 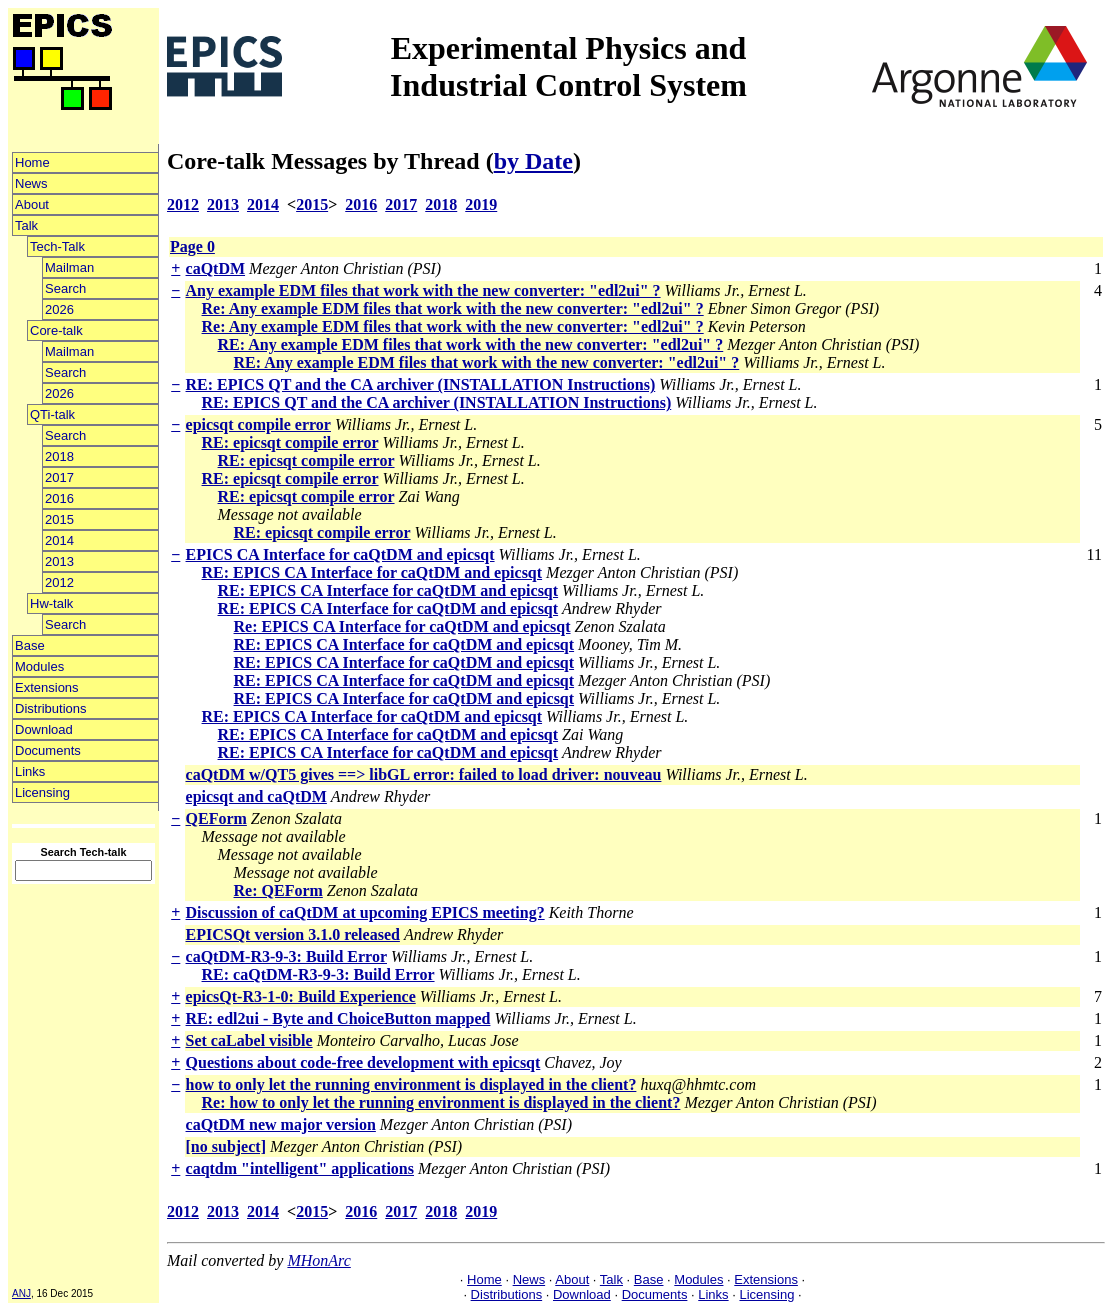 What do you see at coordinates (31, 183) in the screenshot?
I see `News` at bounding box center [31, 183].